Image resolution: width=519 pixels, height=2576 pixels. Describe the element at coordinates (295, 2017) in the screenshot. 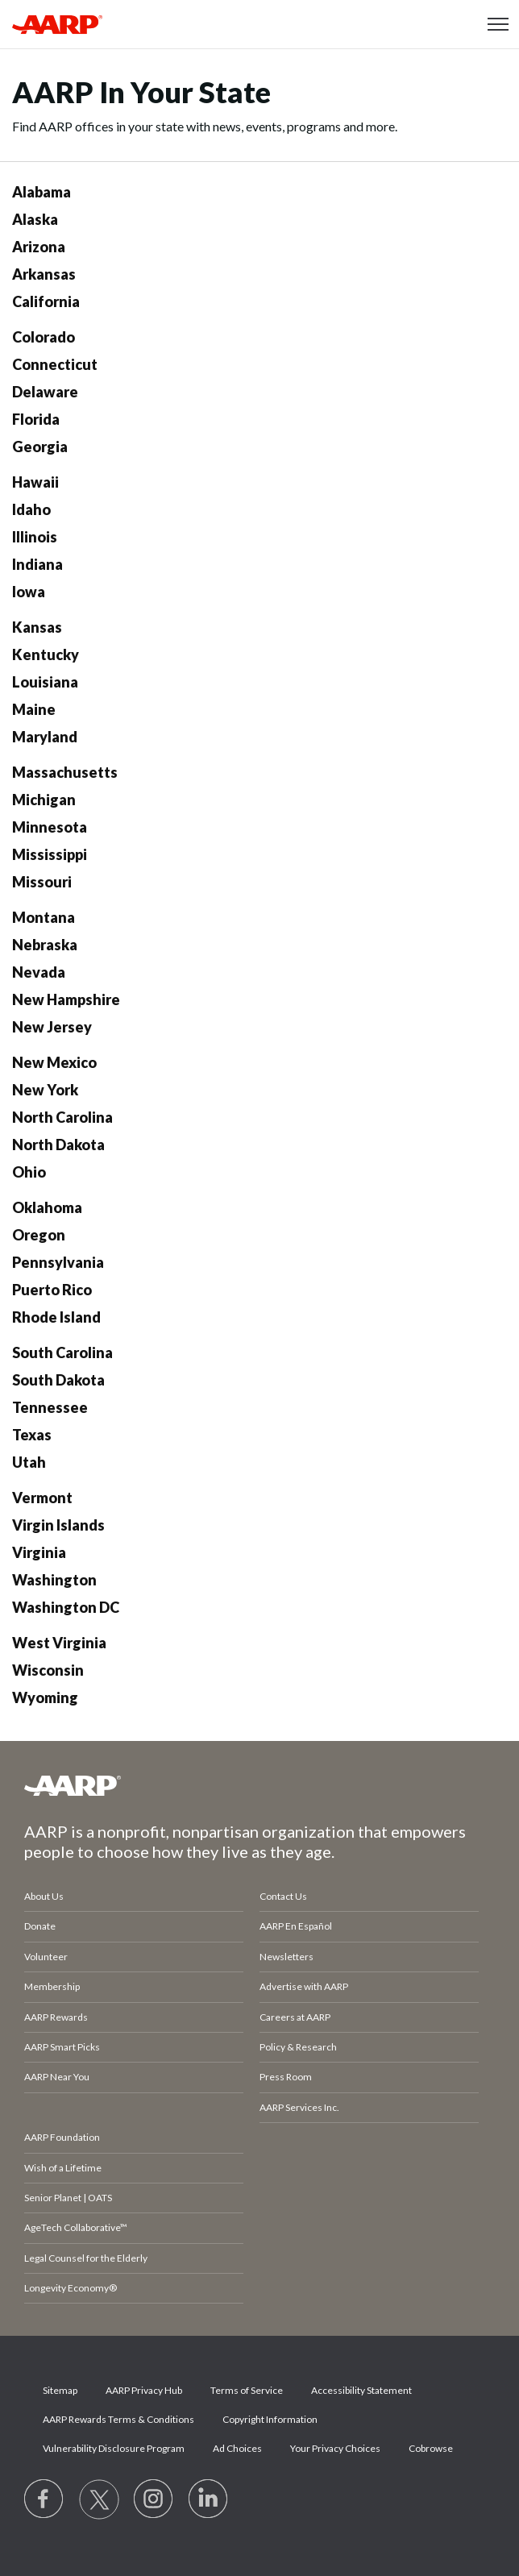

I see `Careers at AARP` at that location.